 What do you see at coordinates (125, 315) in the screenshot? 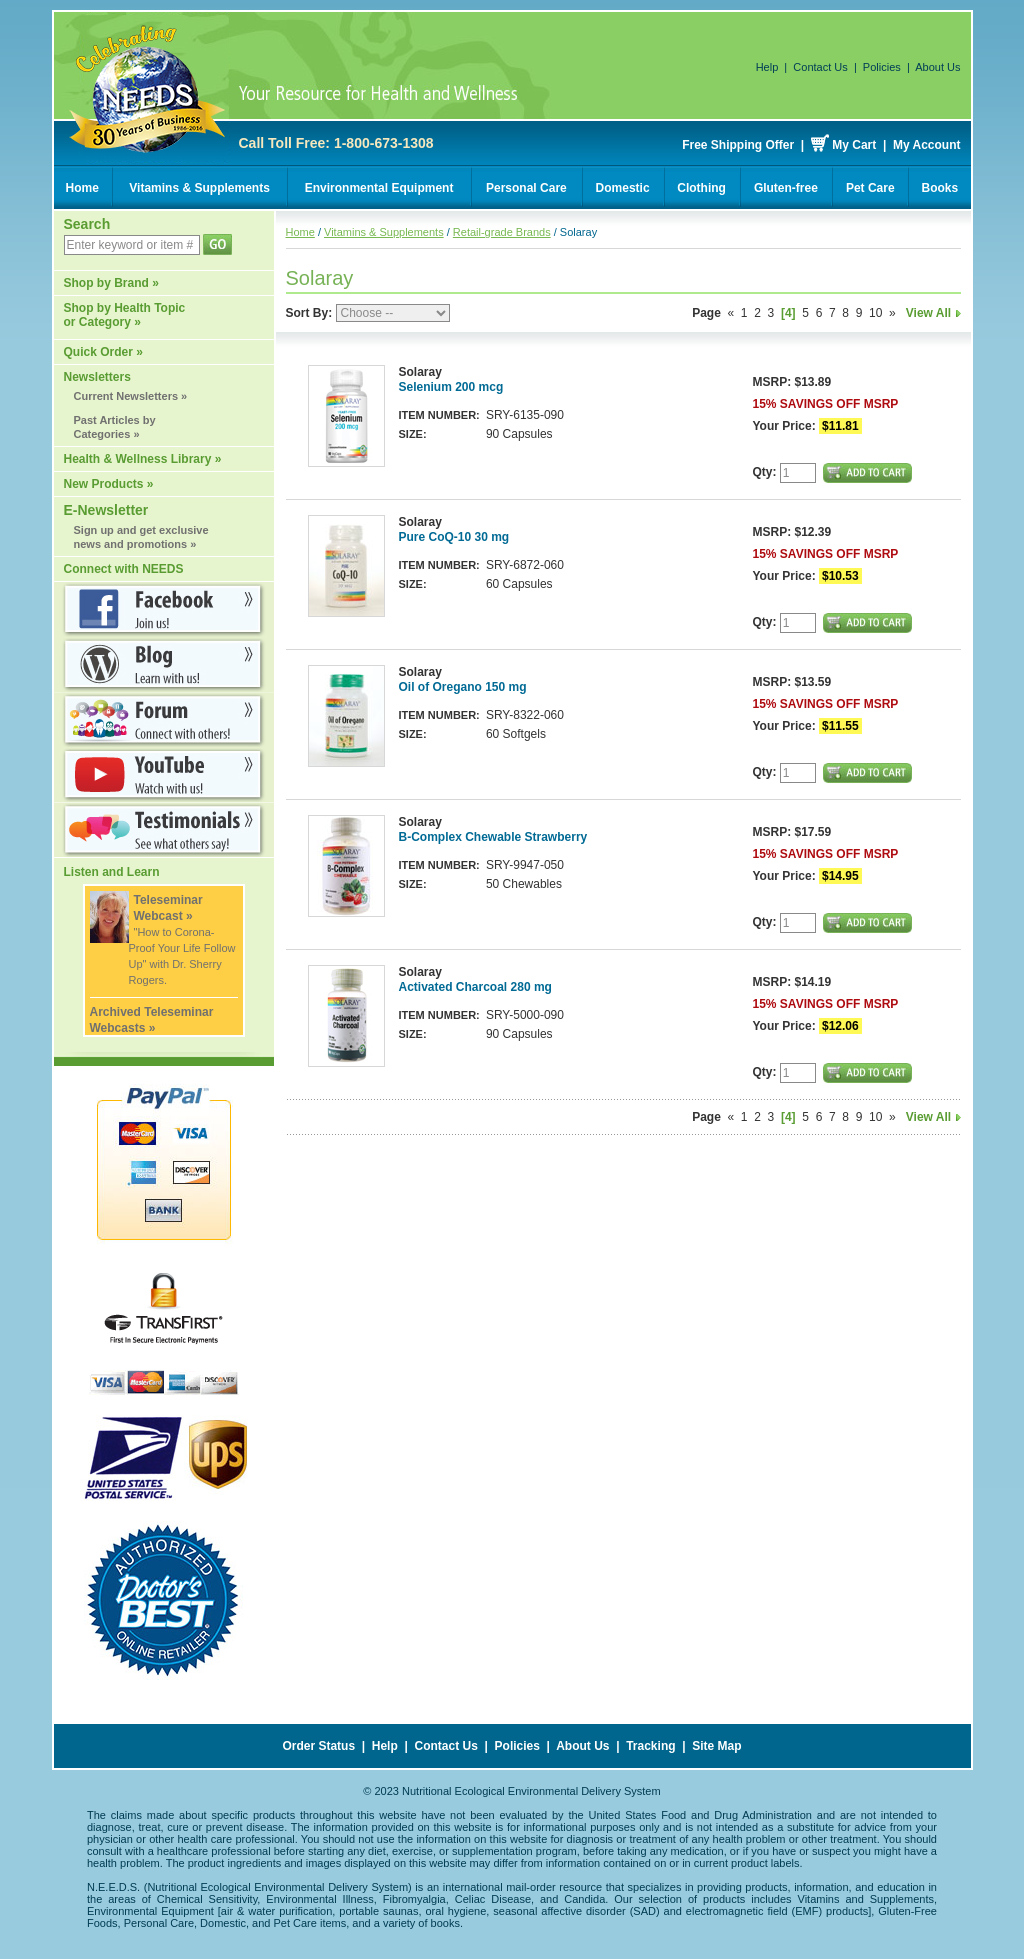
I see `Shop by Health Topic or Category »` at bounding box center [125, 315].